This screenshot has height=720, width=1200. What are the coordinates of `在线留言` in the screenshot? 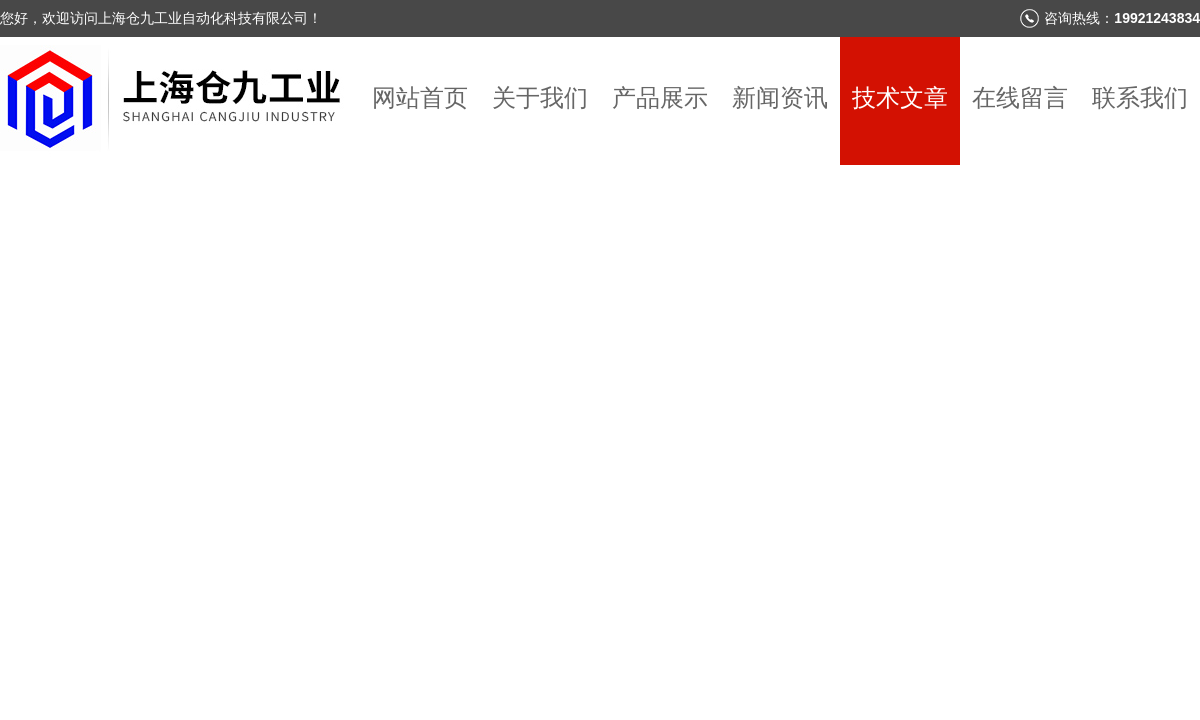 It's located at (1020, 97).